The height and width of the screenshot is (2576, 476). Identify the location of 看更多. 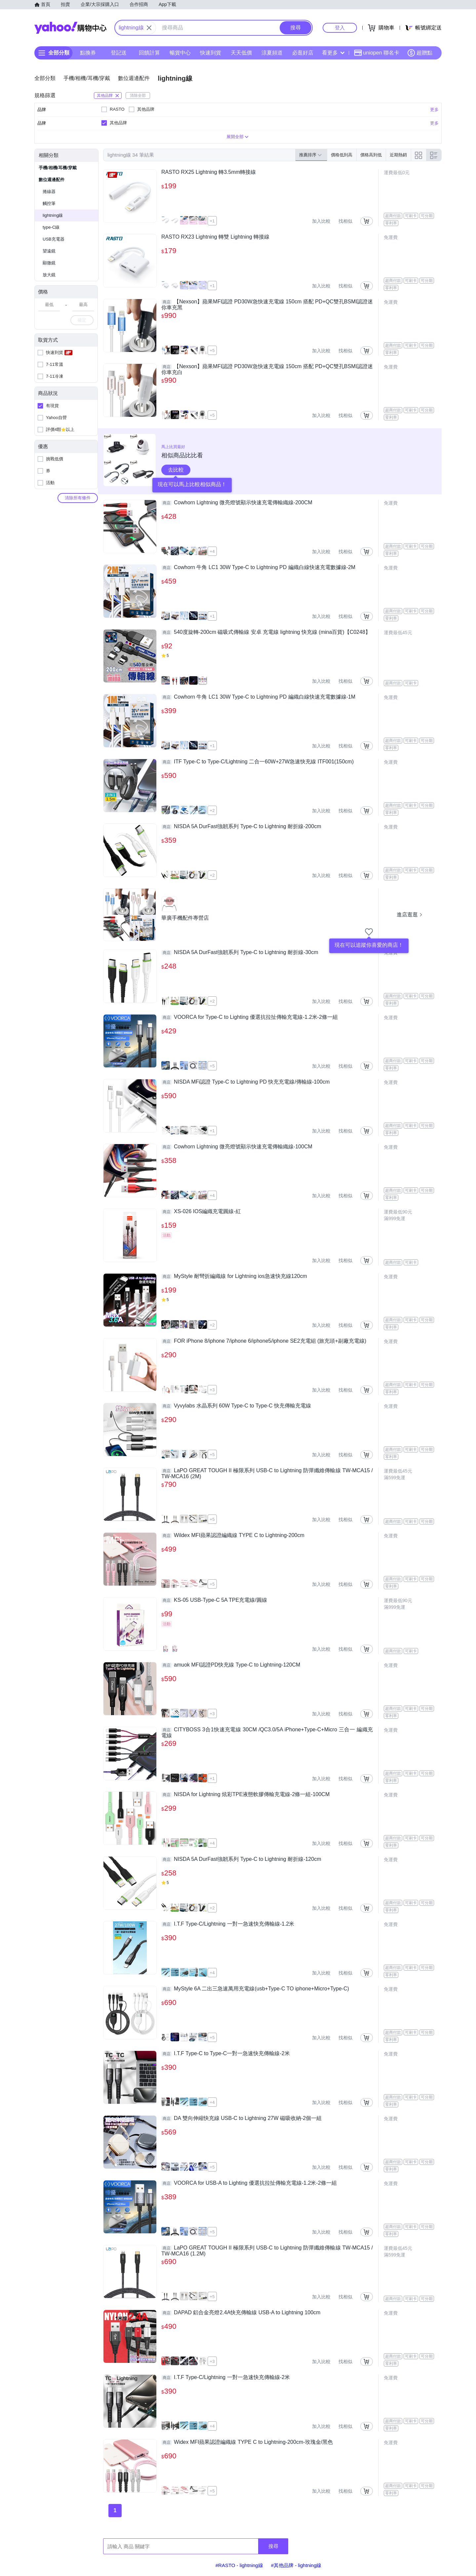
(333, 53).